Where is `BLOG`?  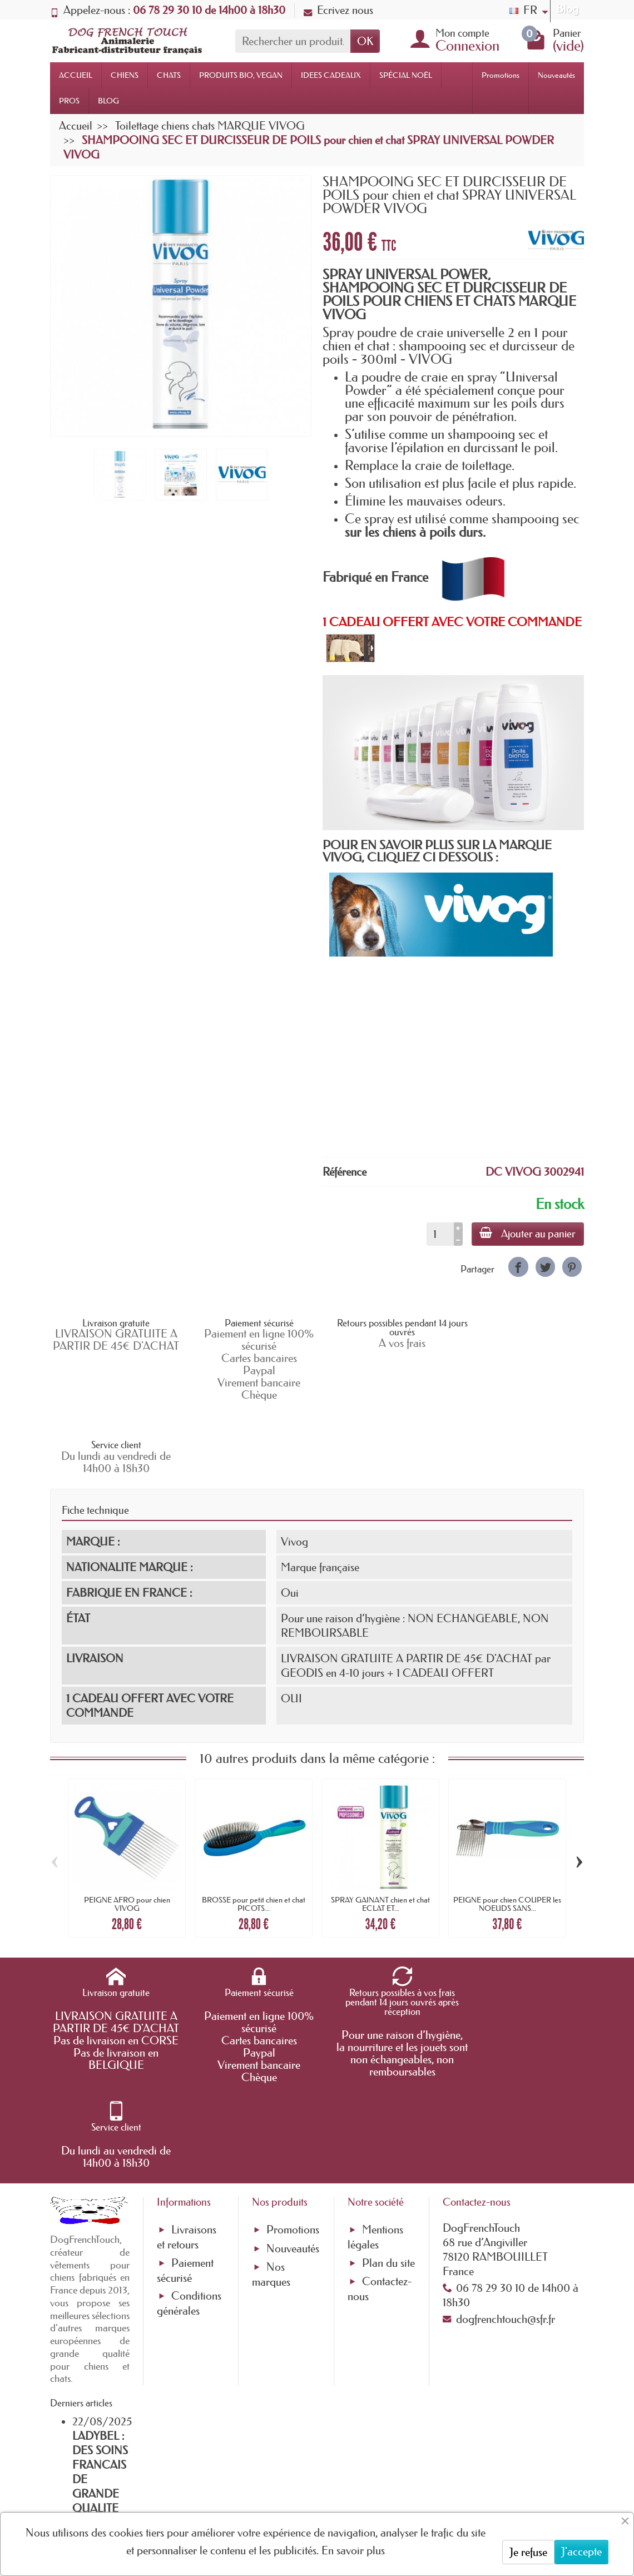
BLOG is located at coordinates (108, 101).